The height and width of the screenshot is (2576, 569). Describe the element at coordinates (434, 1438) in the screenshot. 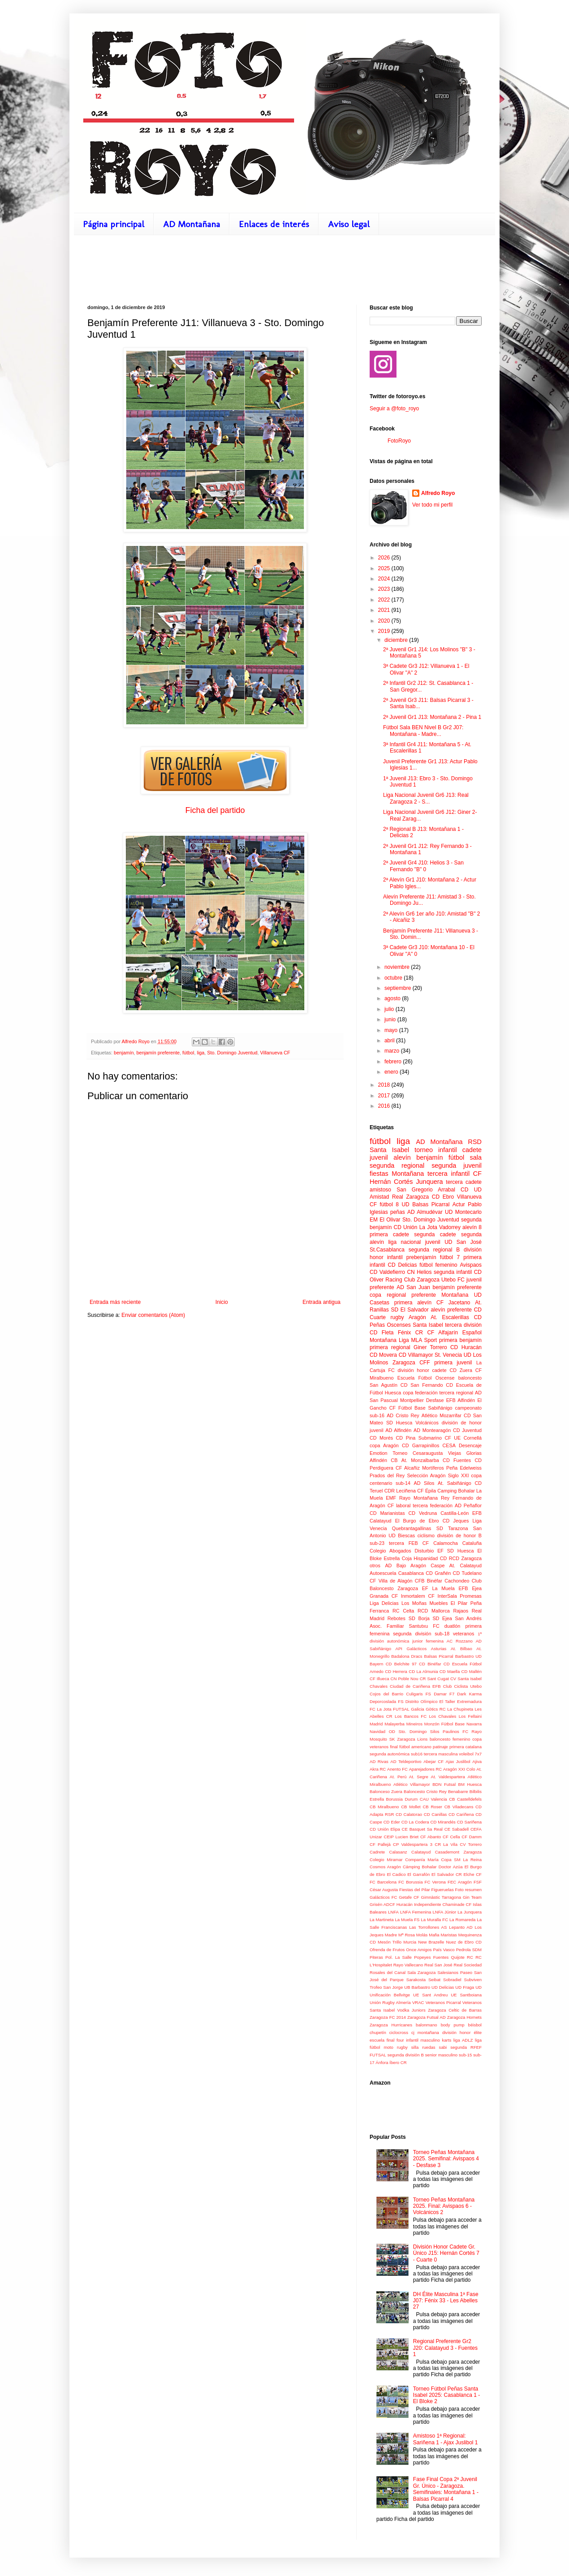

I see `Submarino CF` at that location.